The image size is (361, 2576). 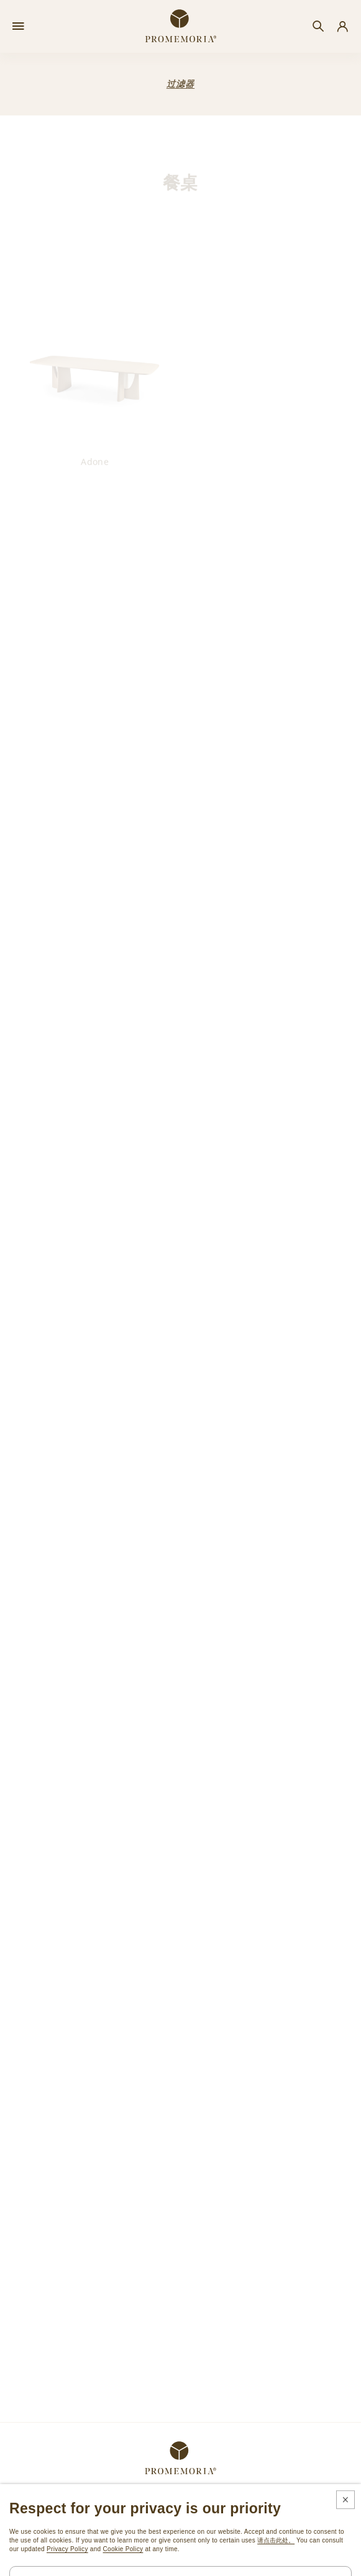 I want to click on 鸣谢, so click(x=224, y=2563).